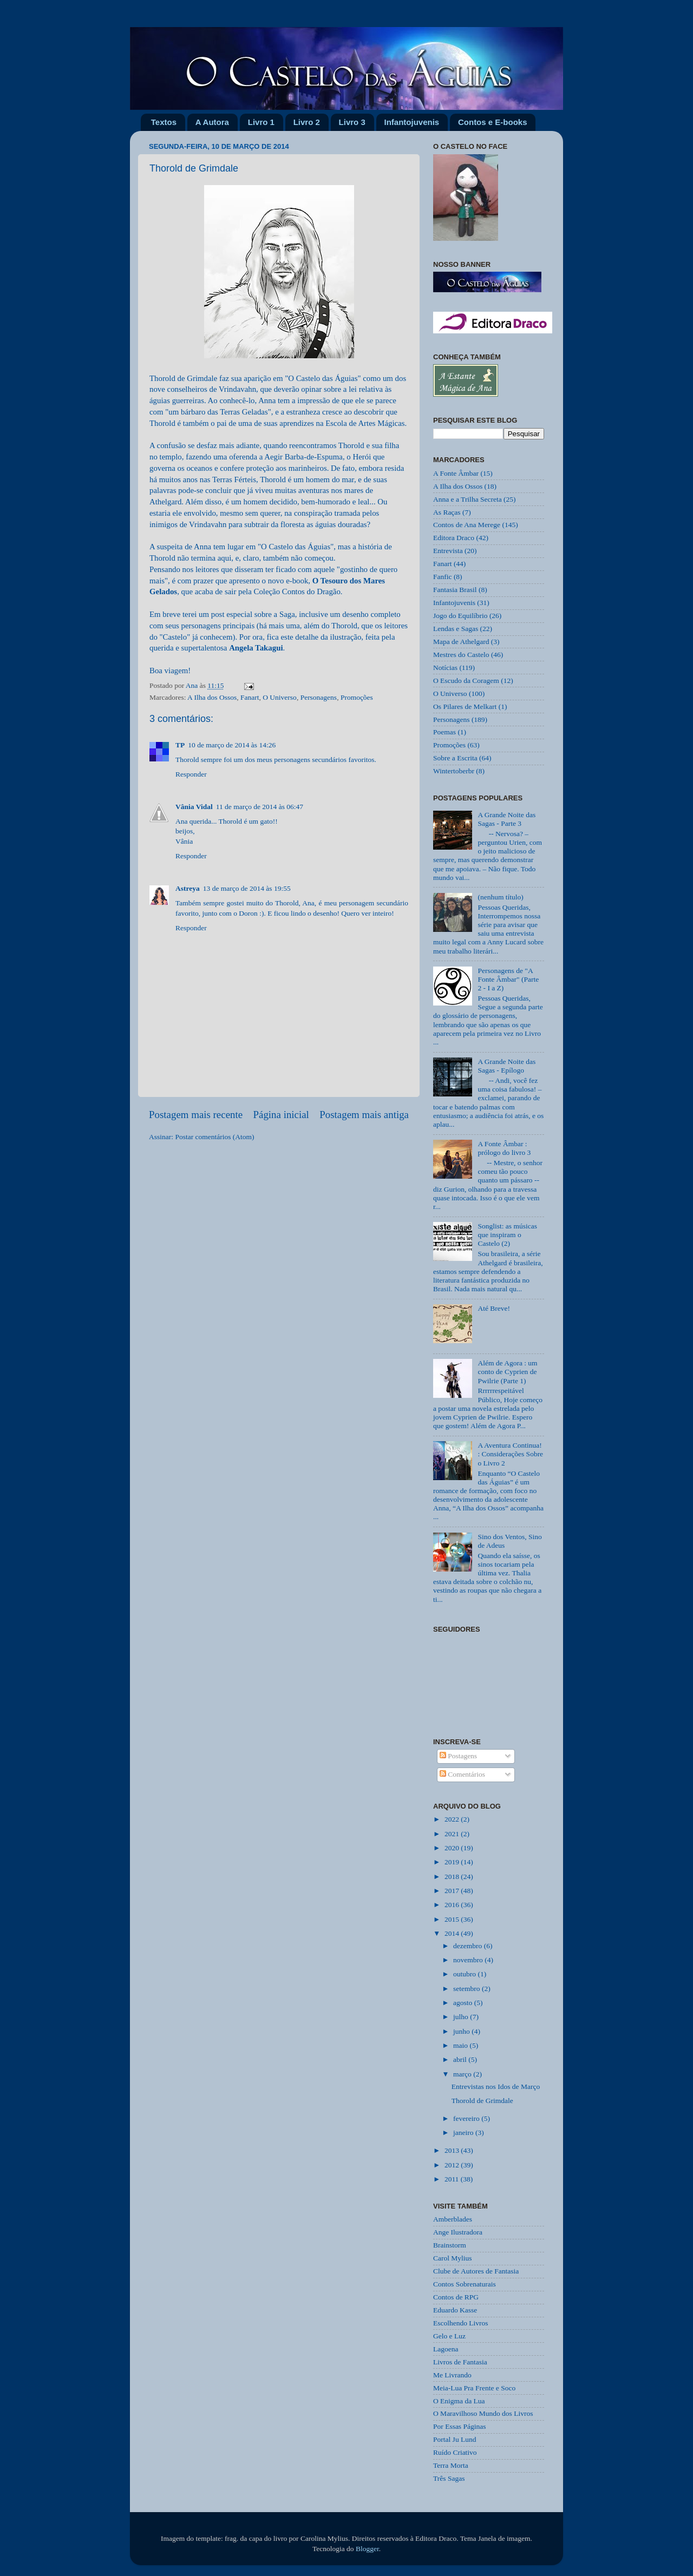 This screenshot has height=2576, width=693. Describe the element at coordinates (261, 122) in the screenshot. I see `Livro 1` at that location.